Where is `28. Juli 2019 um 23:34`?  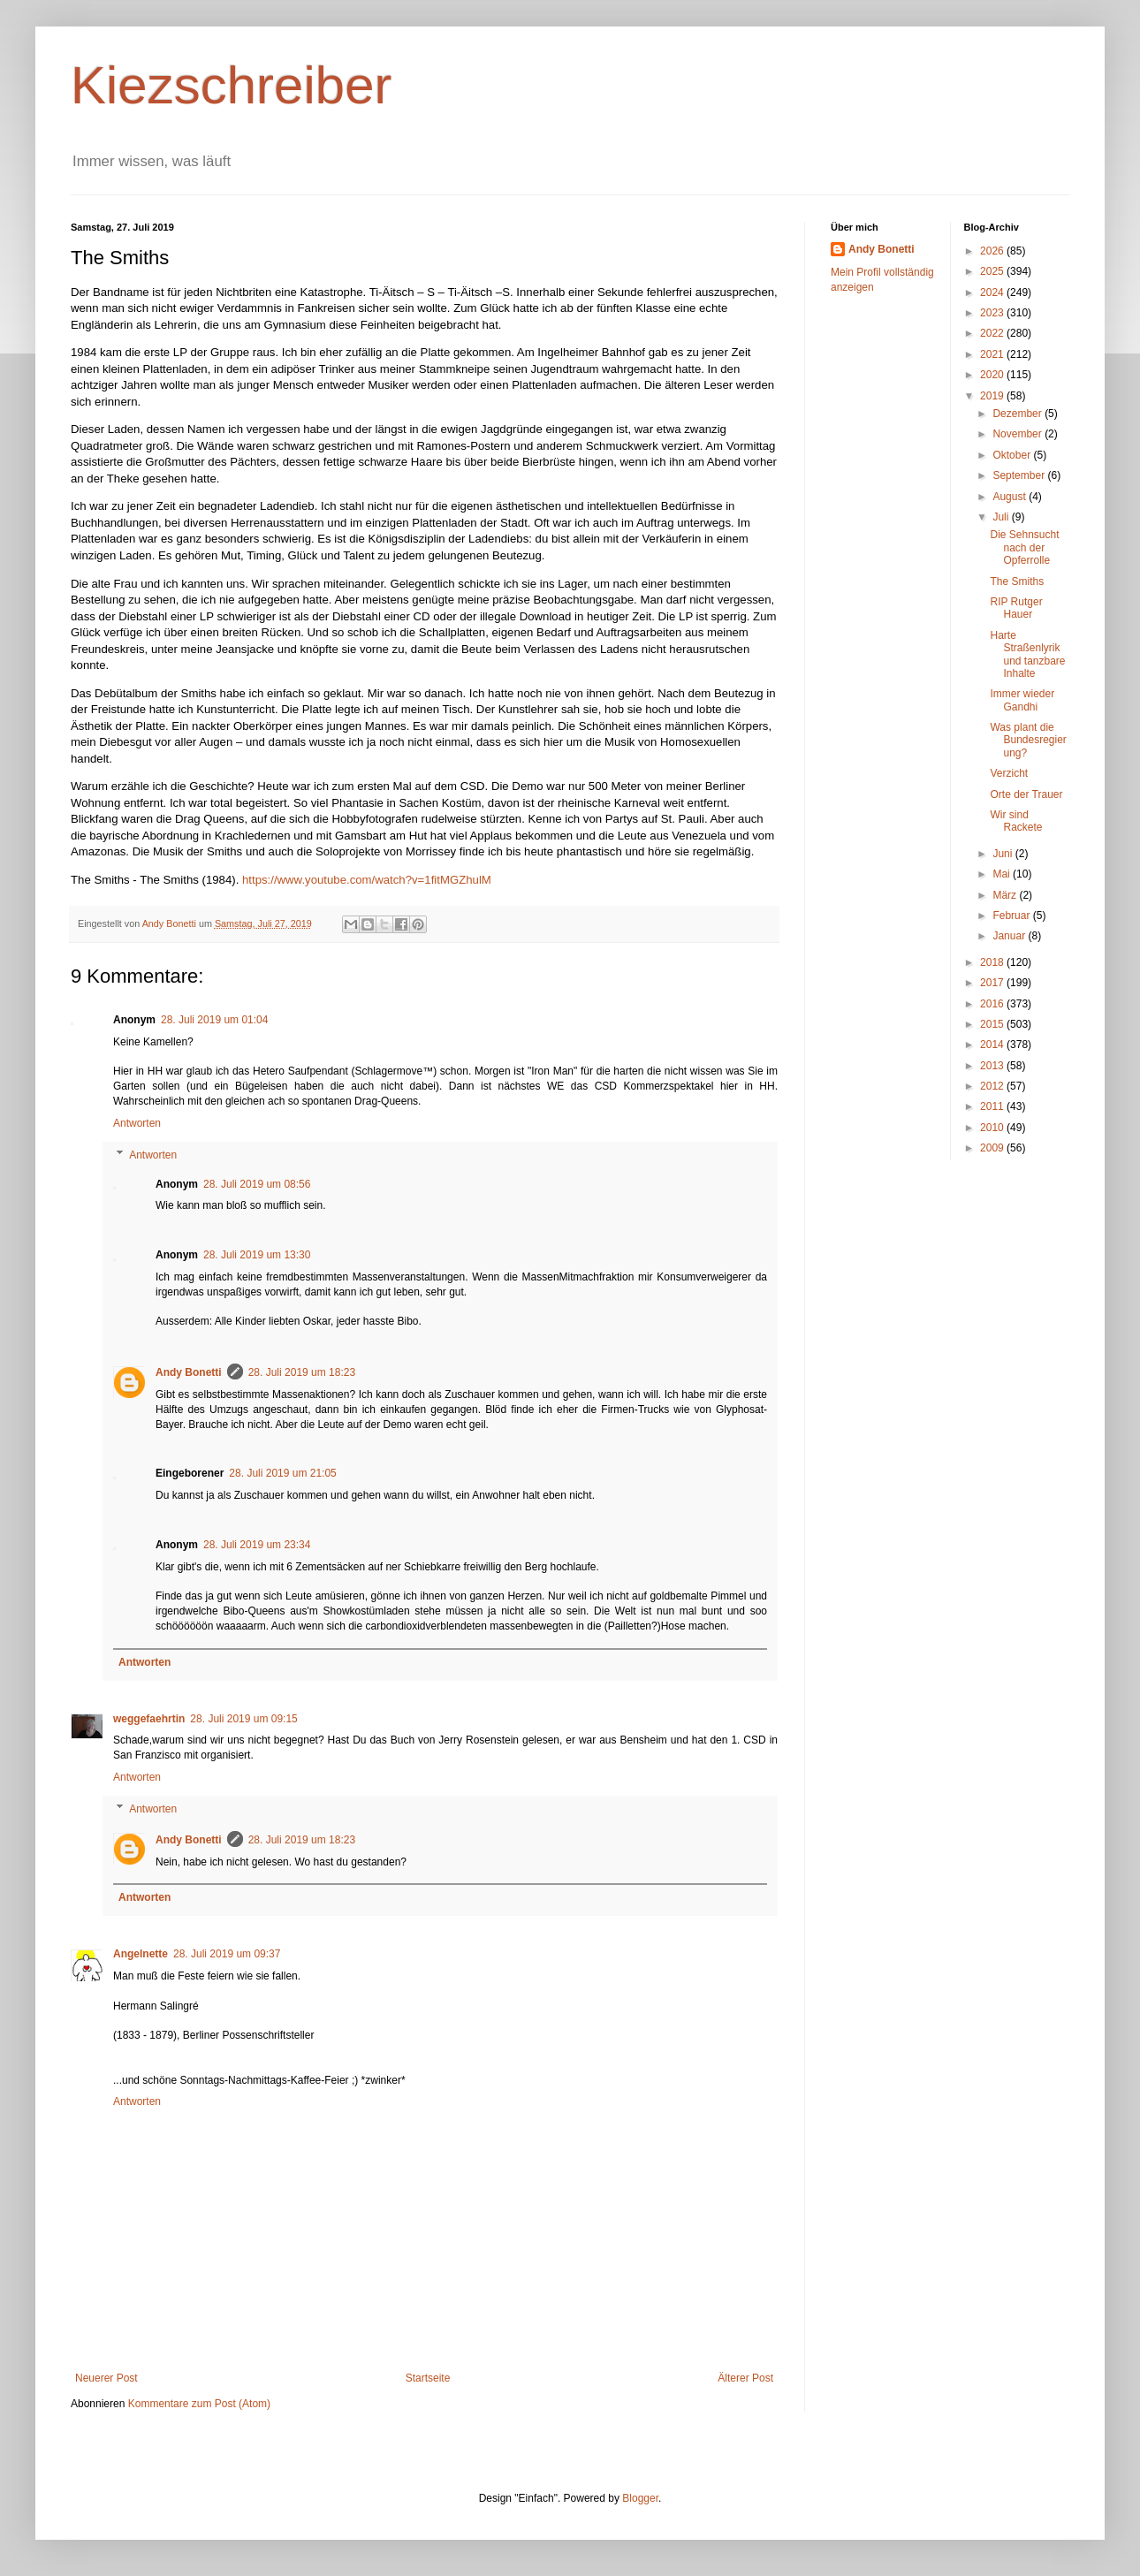 28. Juli 2019 um 23:34 is located at coordinates (256, 1545).